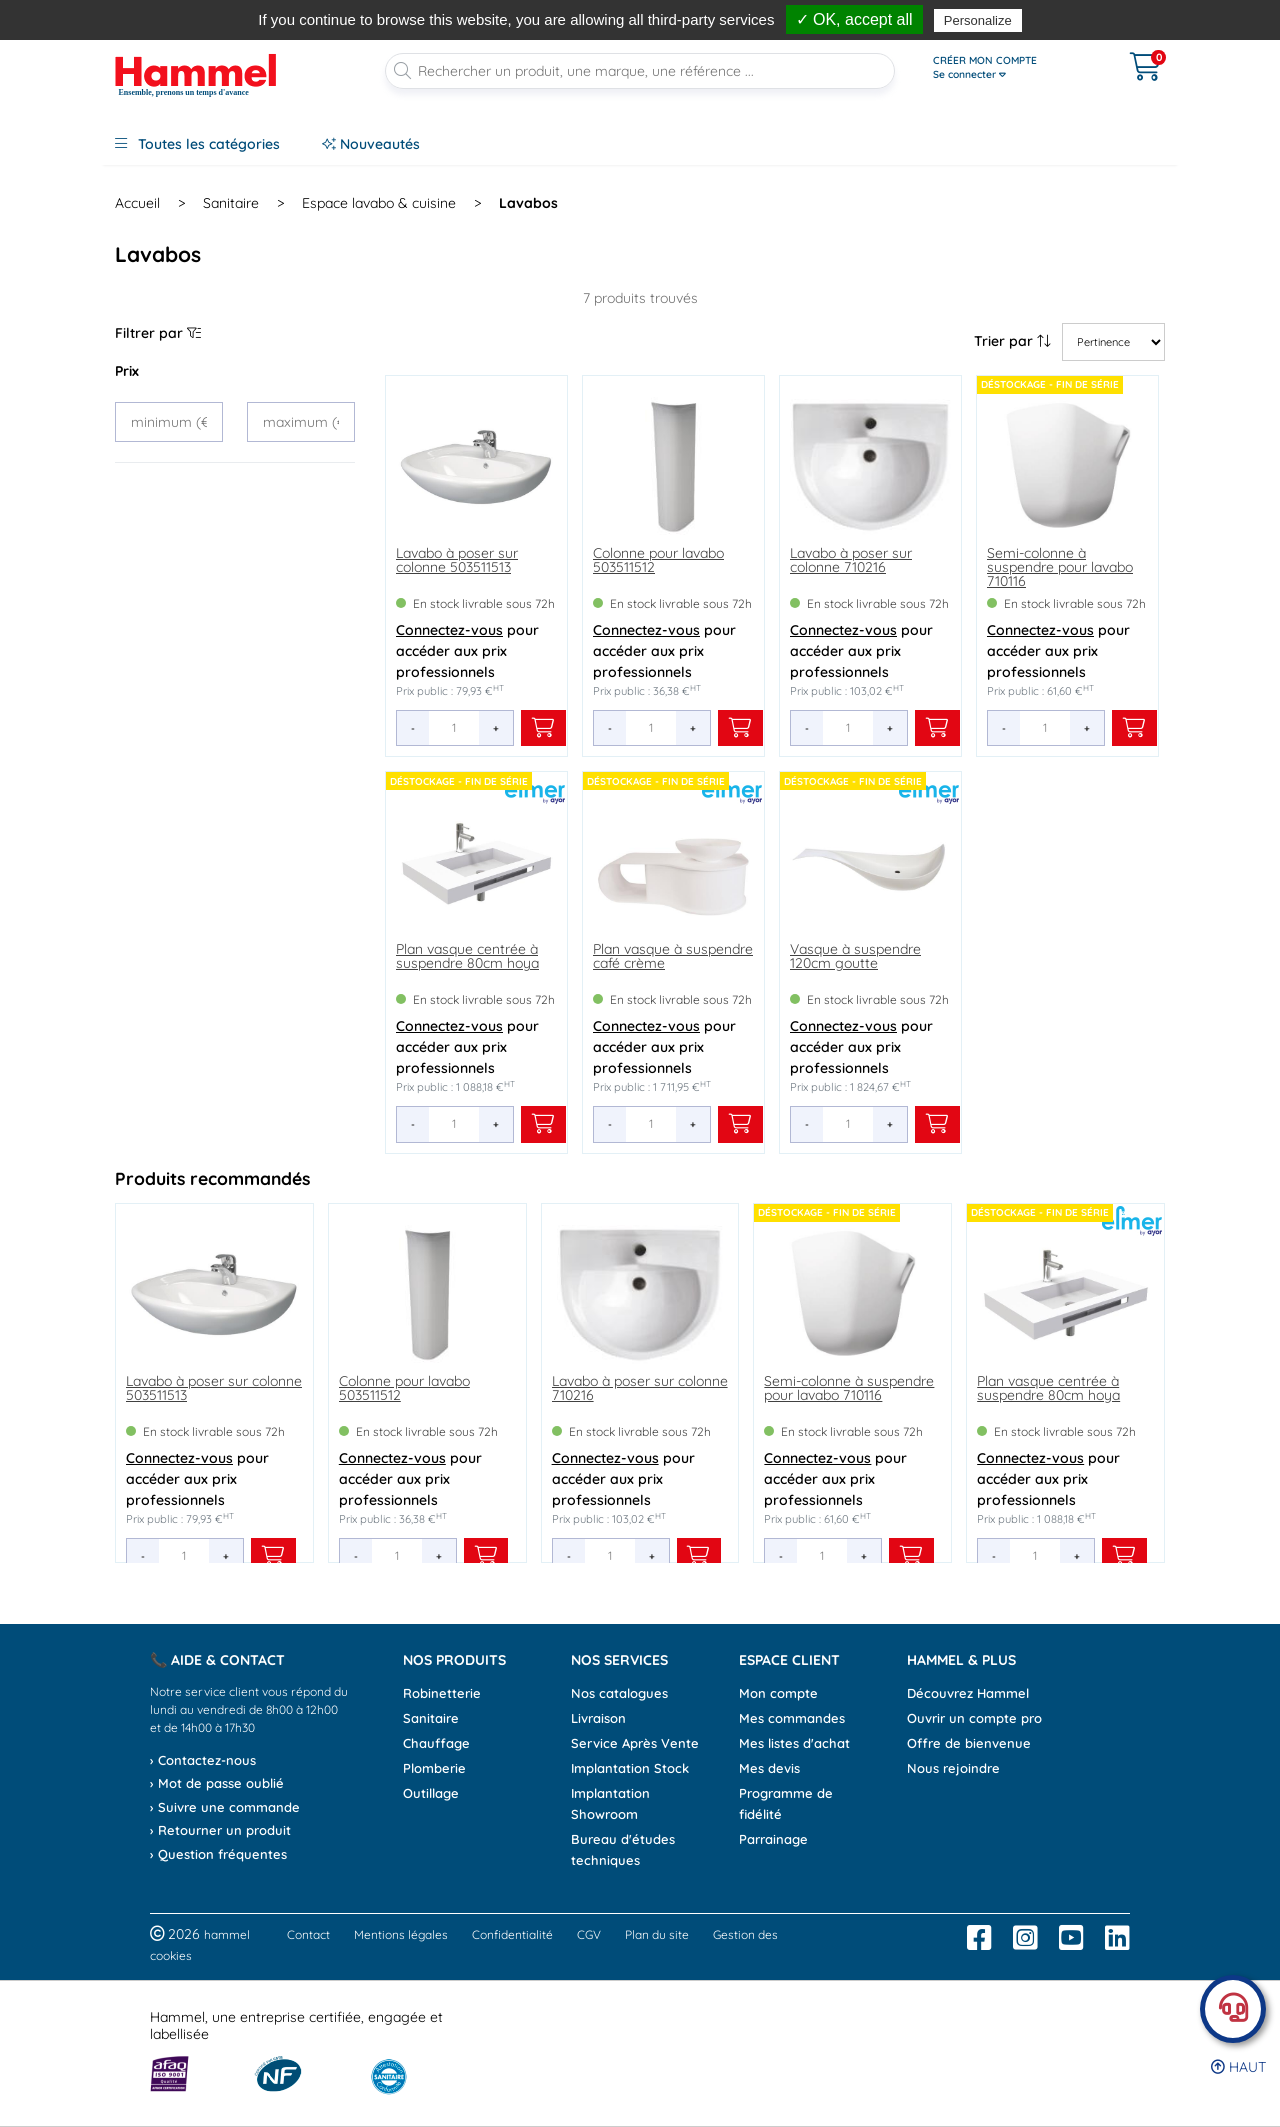 This screenshot has height=2127, width=1280. Describe the element at coordinates (308, 1934) in the screenshot. I see `Contact` at that location.